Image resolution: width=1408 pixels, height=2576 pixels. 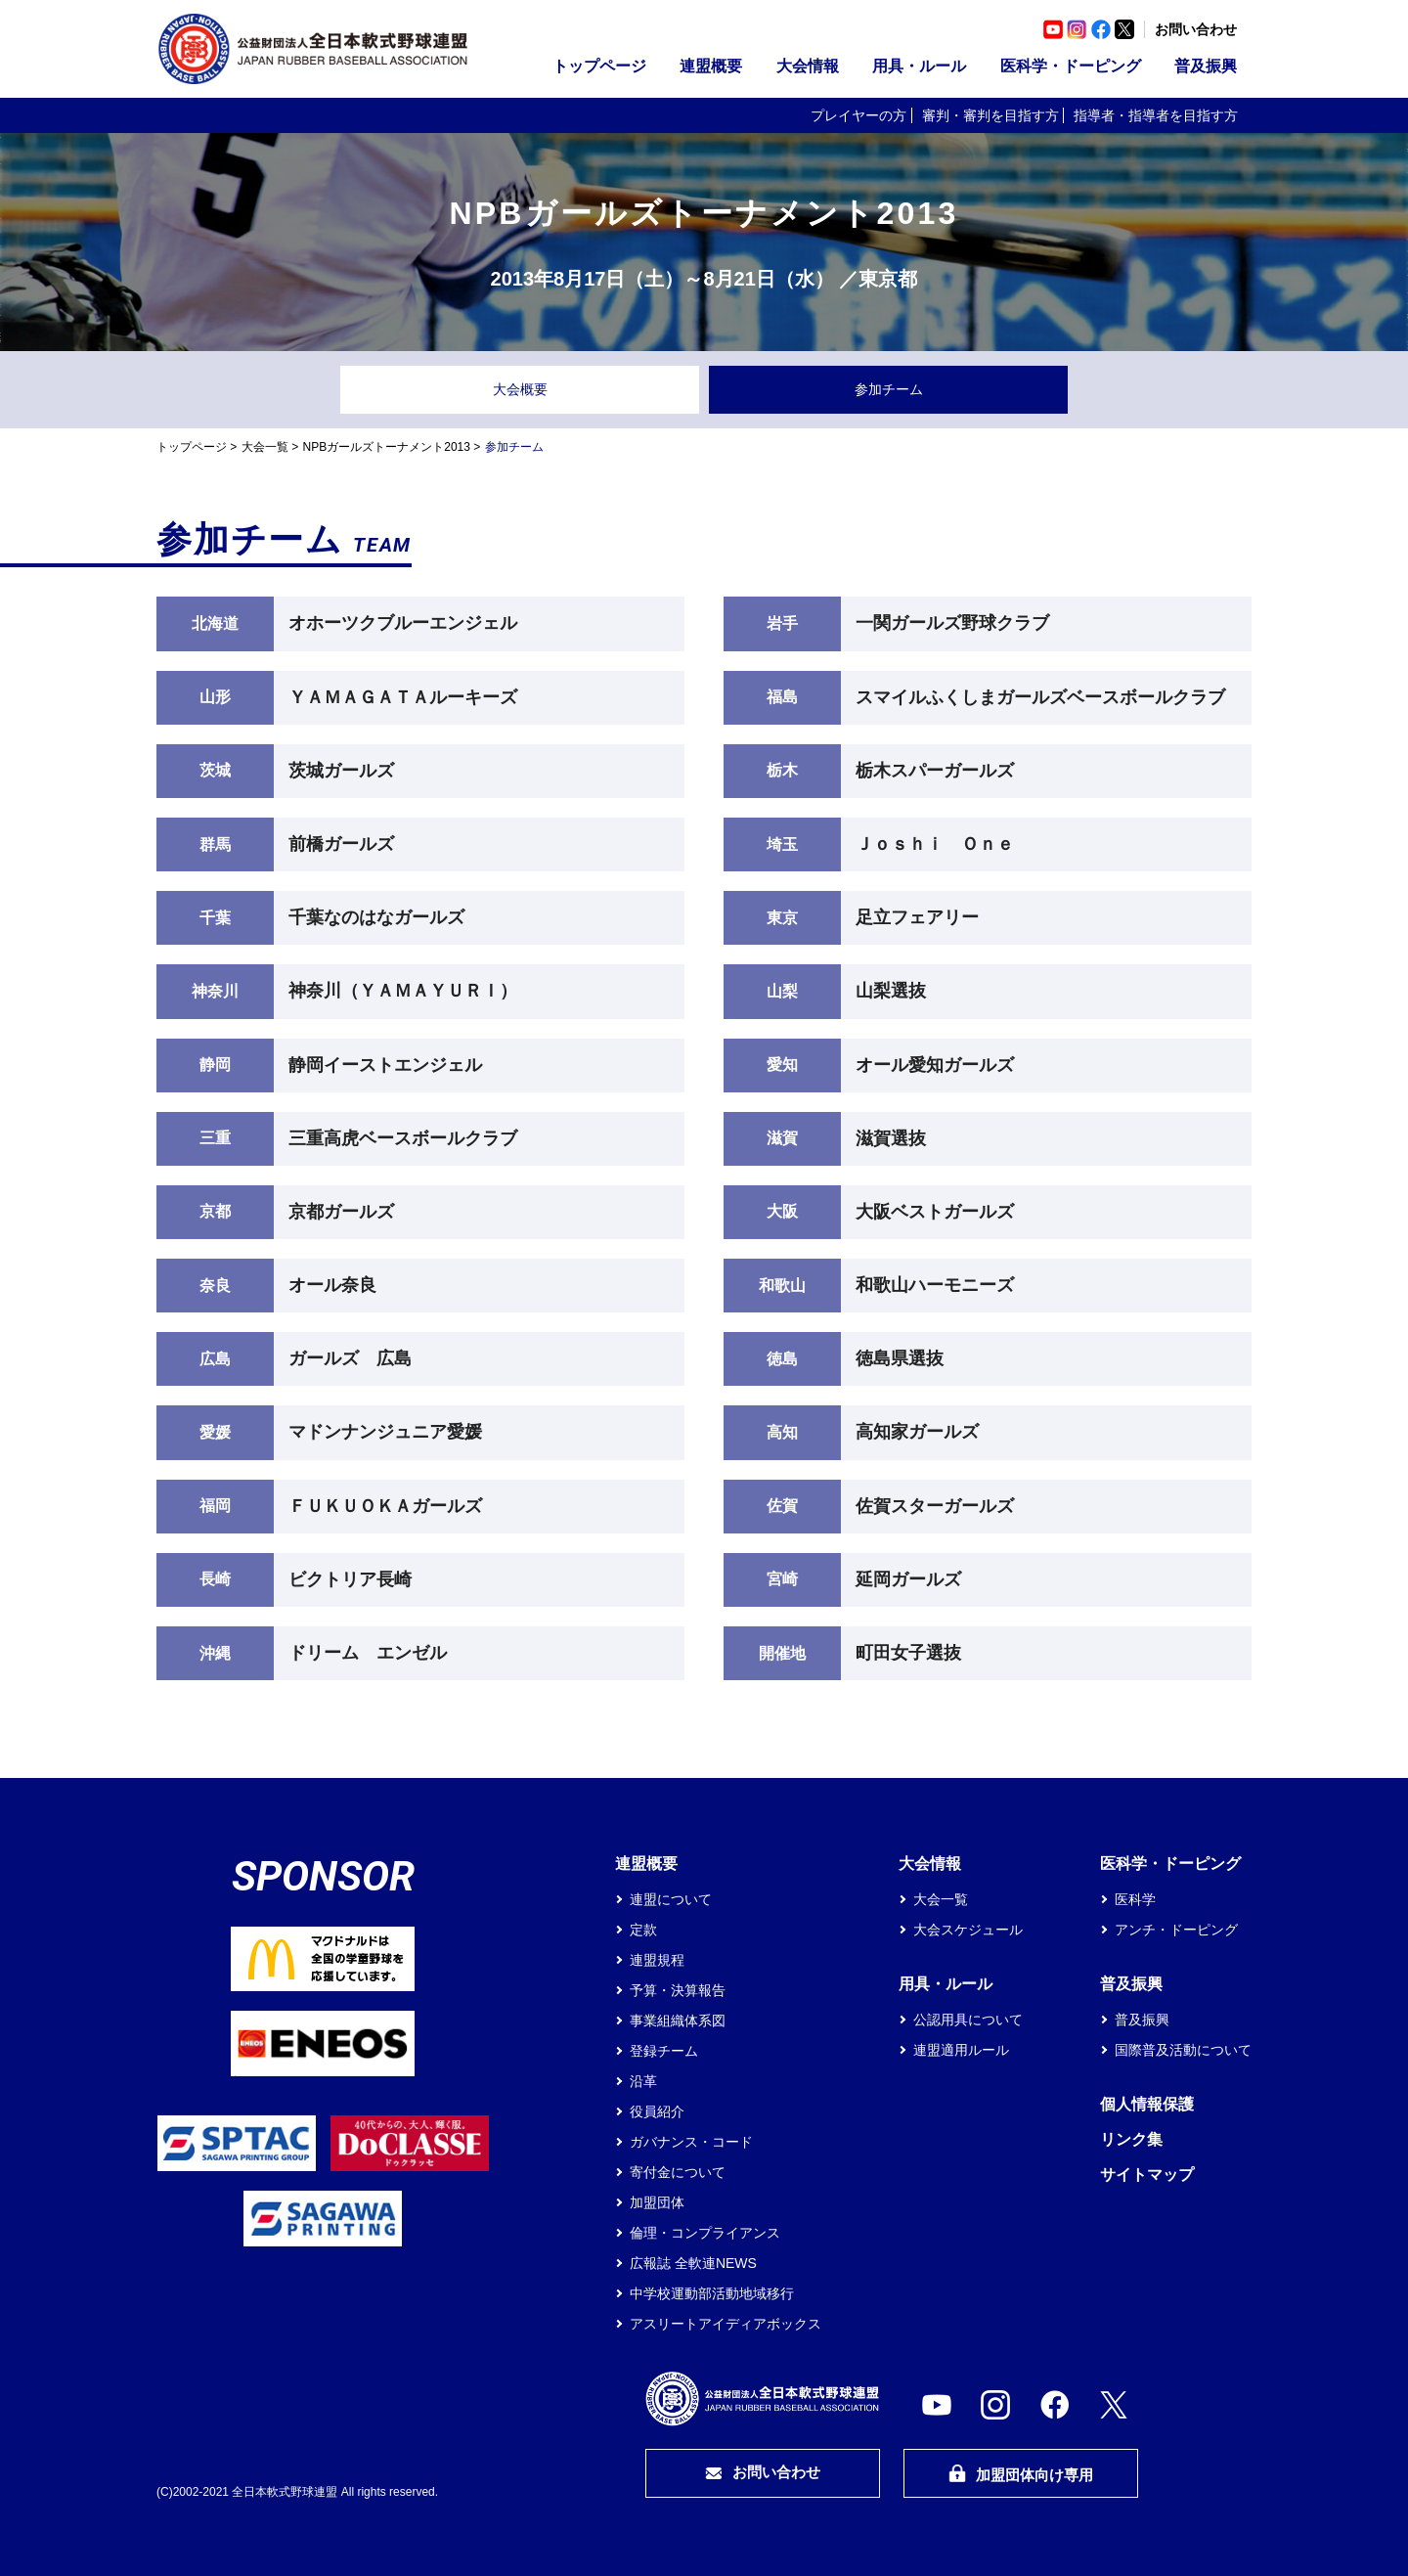 What do you see at coordinates (1020, 2474) in the screenshot?
I see `加盟団体向け専用` at bounding box center [1020, 2474].